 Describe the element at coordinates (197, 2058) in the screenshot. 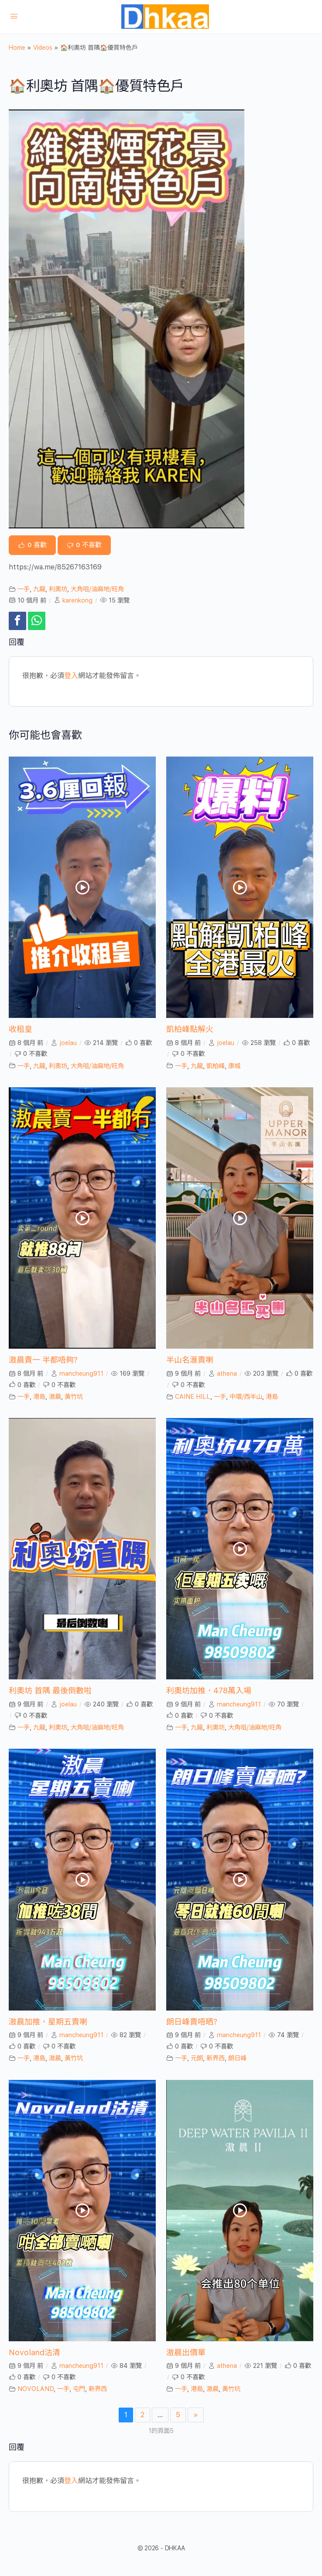

I see `元朗` at that location.